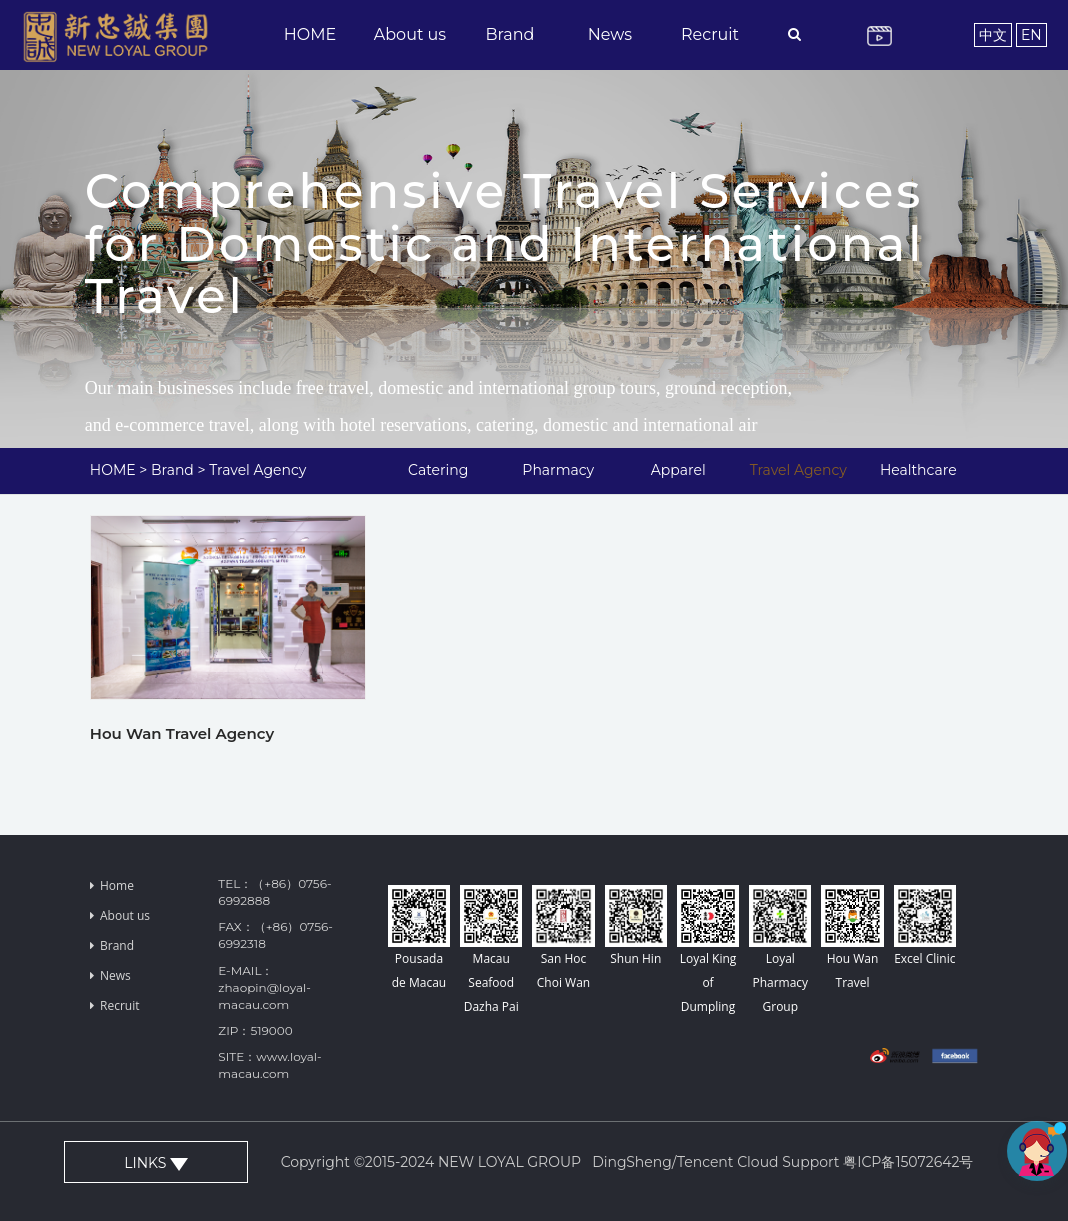 The height and width of the screenshot is (1221, 1068). What do you see at coordinates (182, 733) in the screenshot?
I see `Hou Wan Travel Agency` at bounding box center [182, 733].